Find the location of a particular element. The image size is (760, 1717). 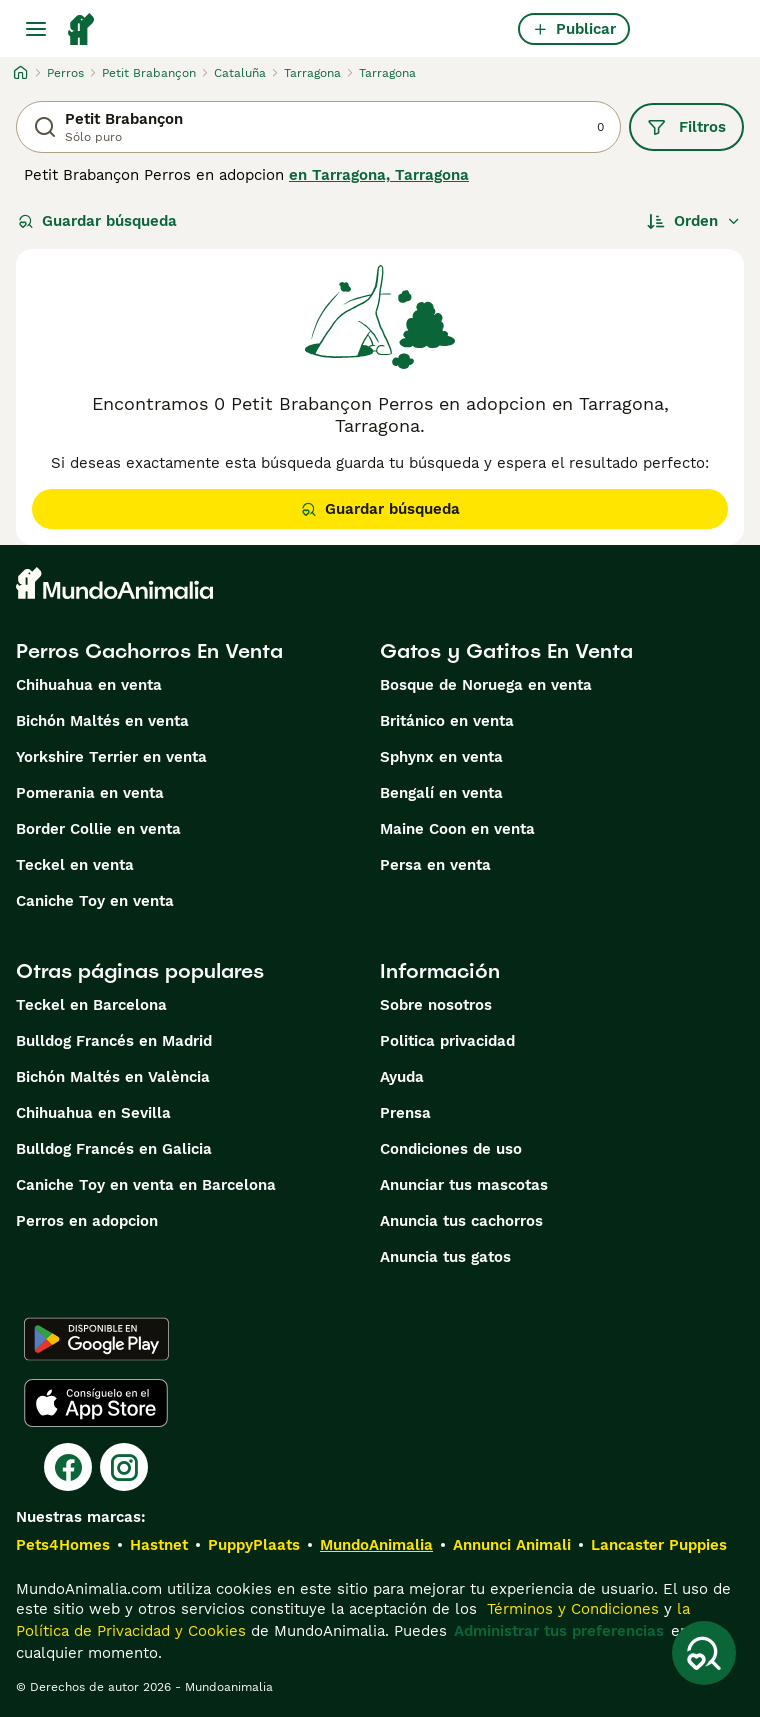

Caniche Toy en venta is located at coordinates (95, 901).